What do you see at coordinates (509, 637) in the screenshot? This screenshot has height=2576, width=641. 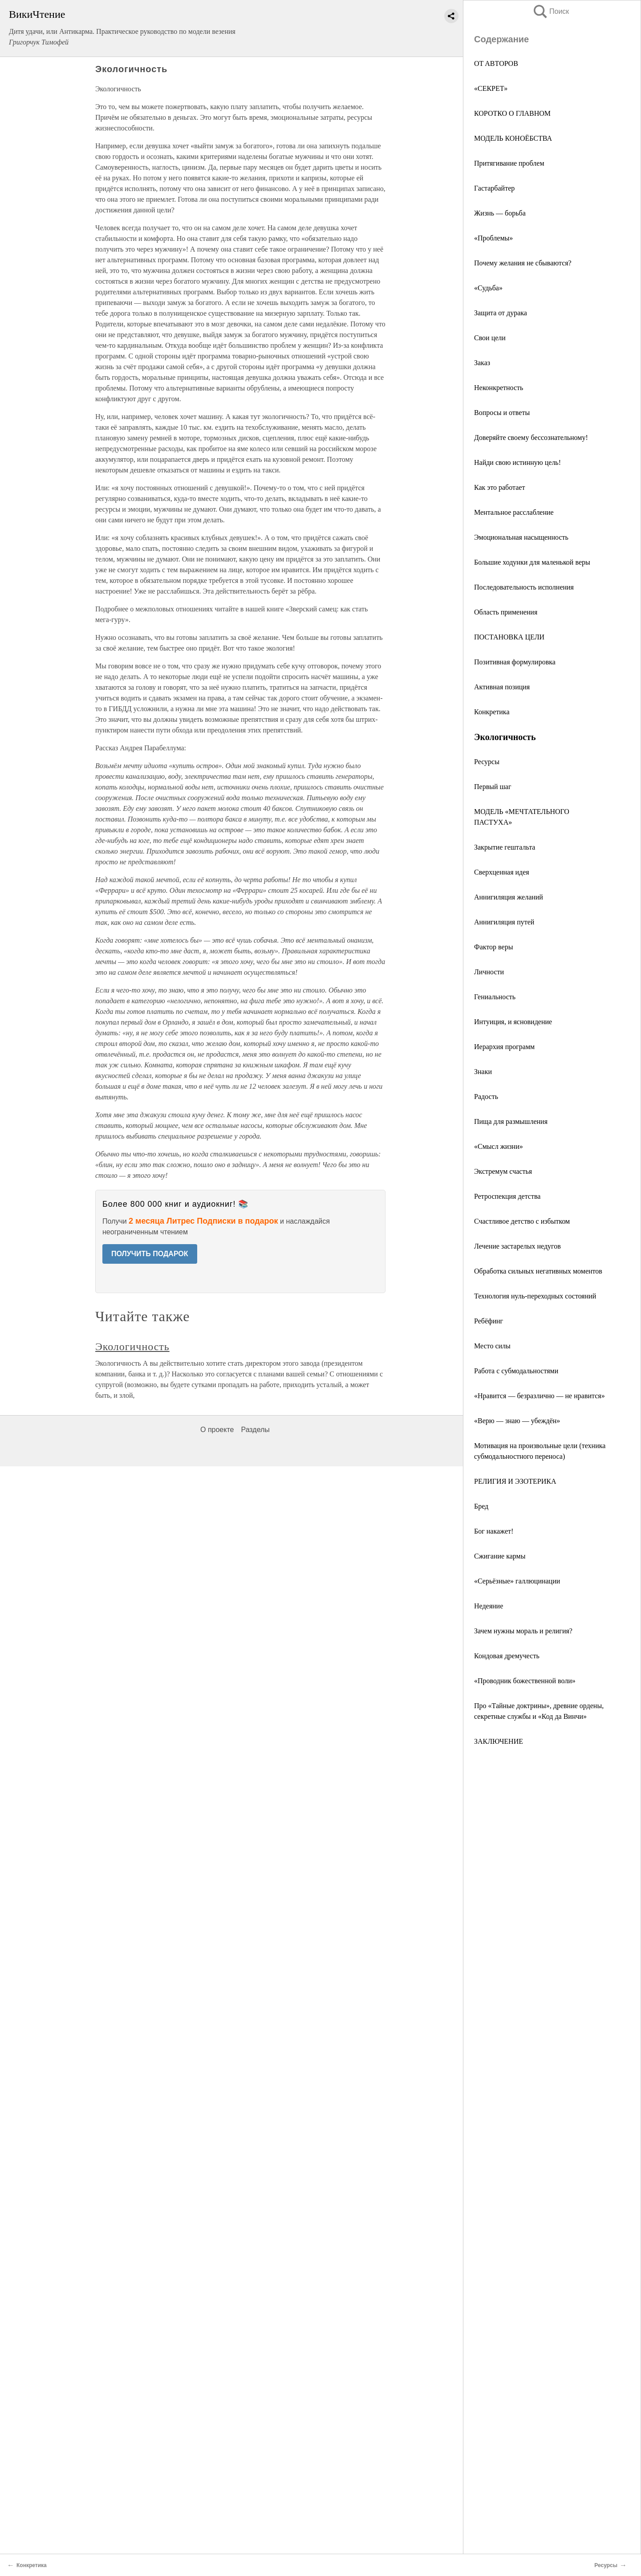 I see `ПОСТАНОВКА ЦЕЛИ` at bounding box center [509, 637].